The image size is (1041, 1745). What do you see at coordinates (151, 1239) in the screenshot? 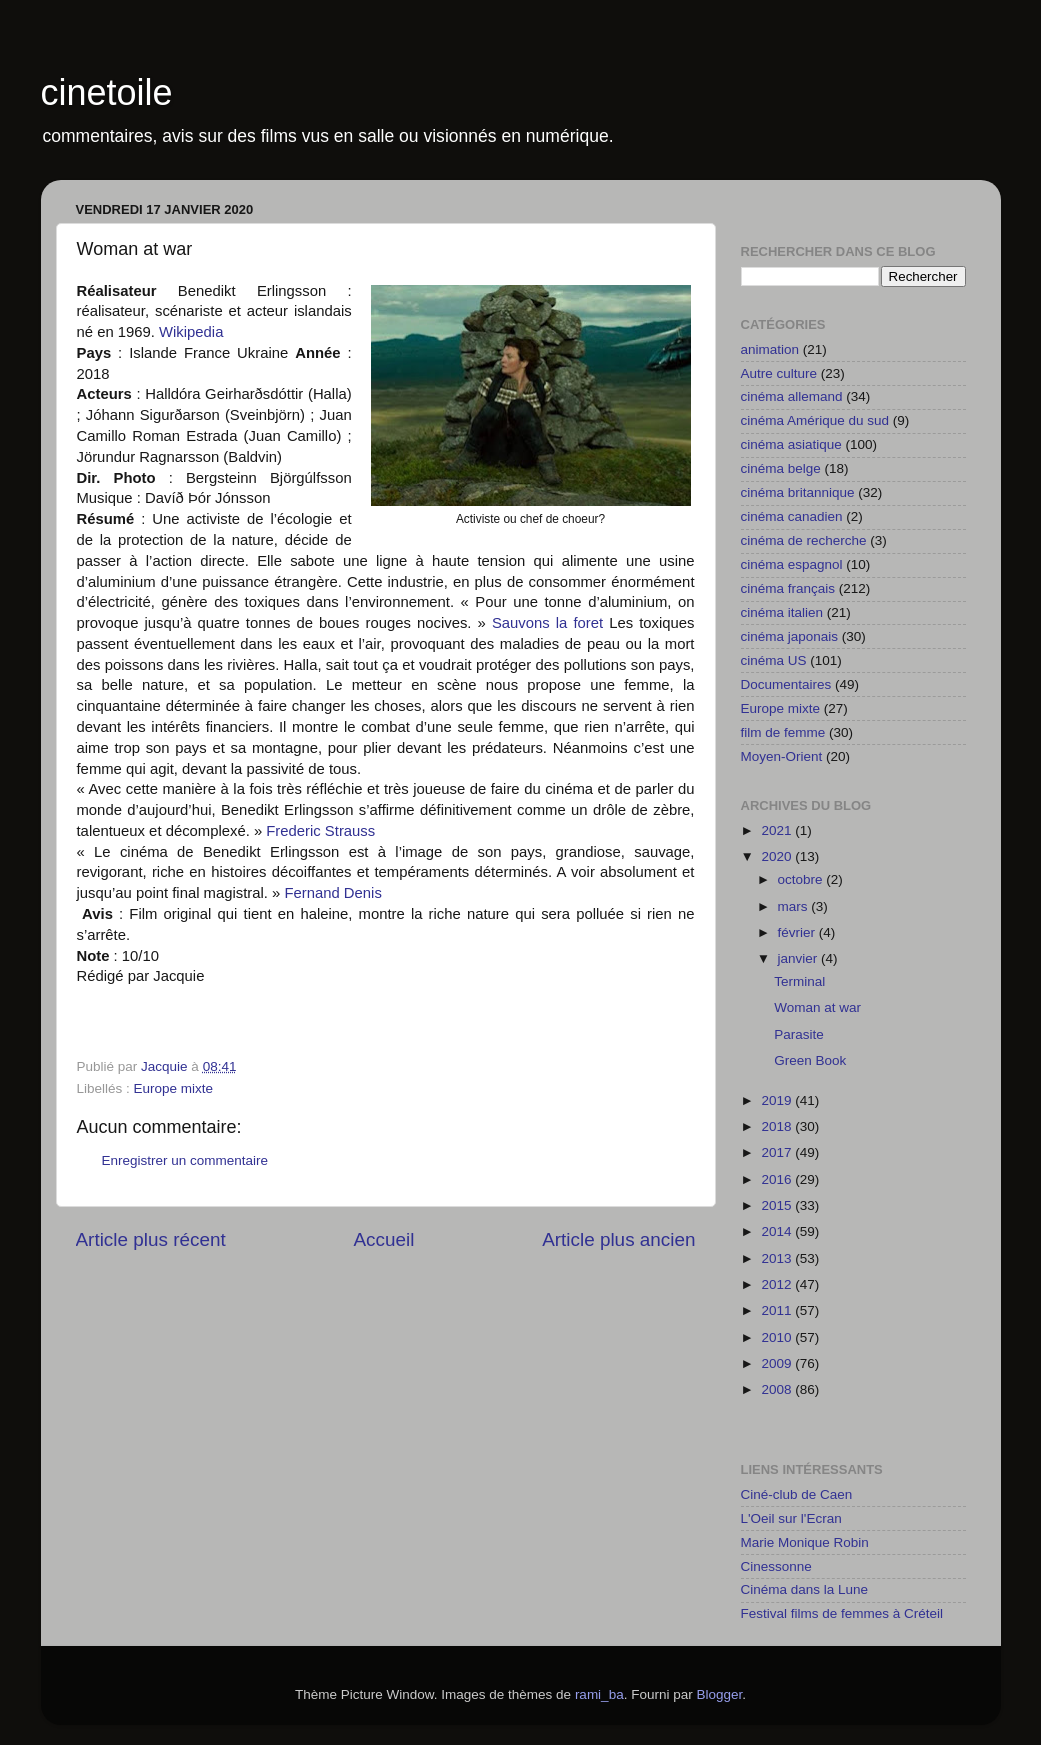
I see `Article plus récent` at bounding box center [151, 1239].